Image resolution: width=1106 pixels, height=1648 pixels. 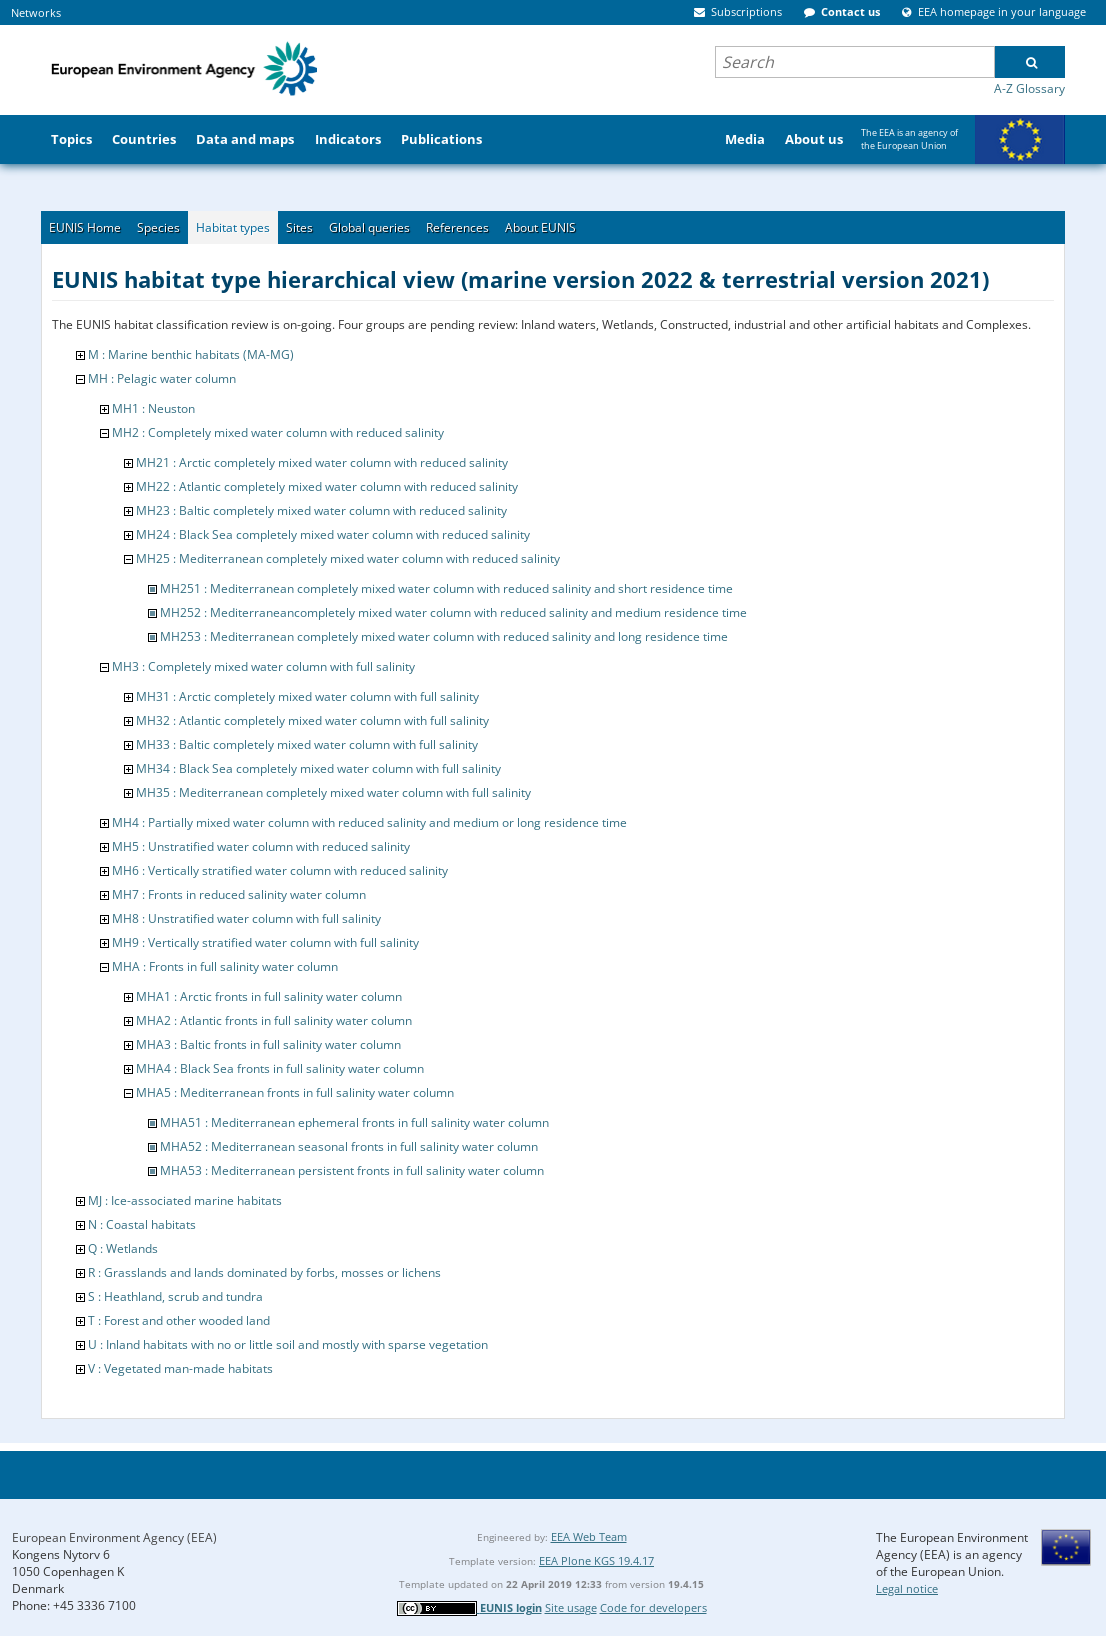 What do you see at coordinates (907, 1588) in the screenshot?
I see `Legal notice` at bounding box center [907, 1588].